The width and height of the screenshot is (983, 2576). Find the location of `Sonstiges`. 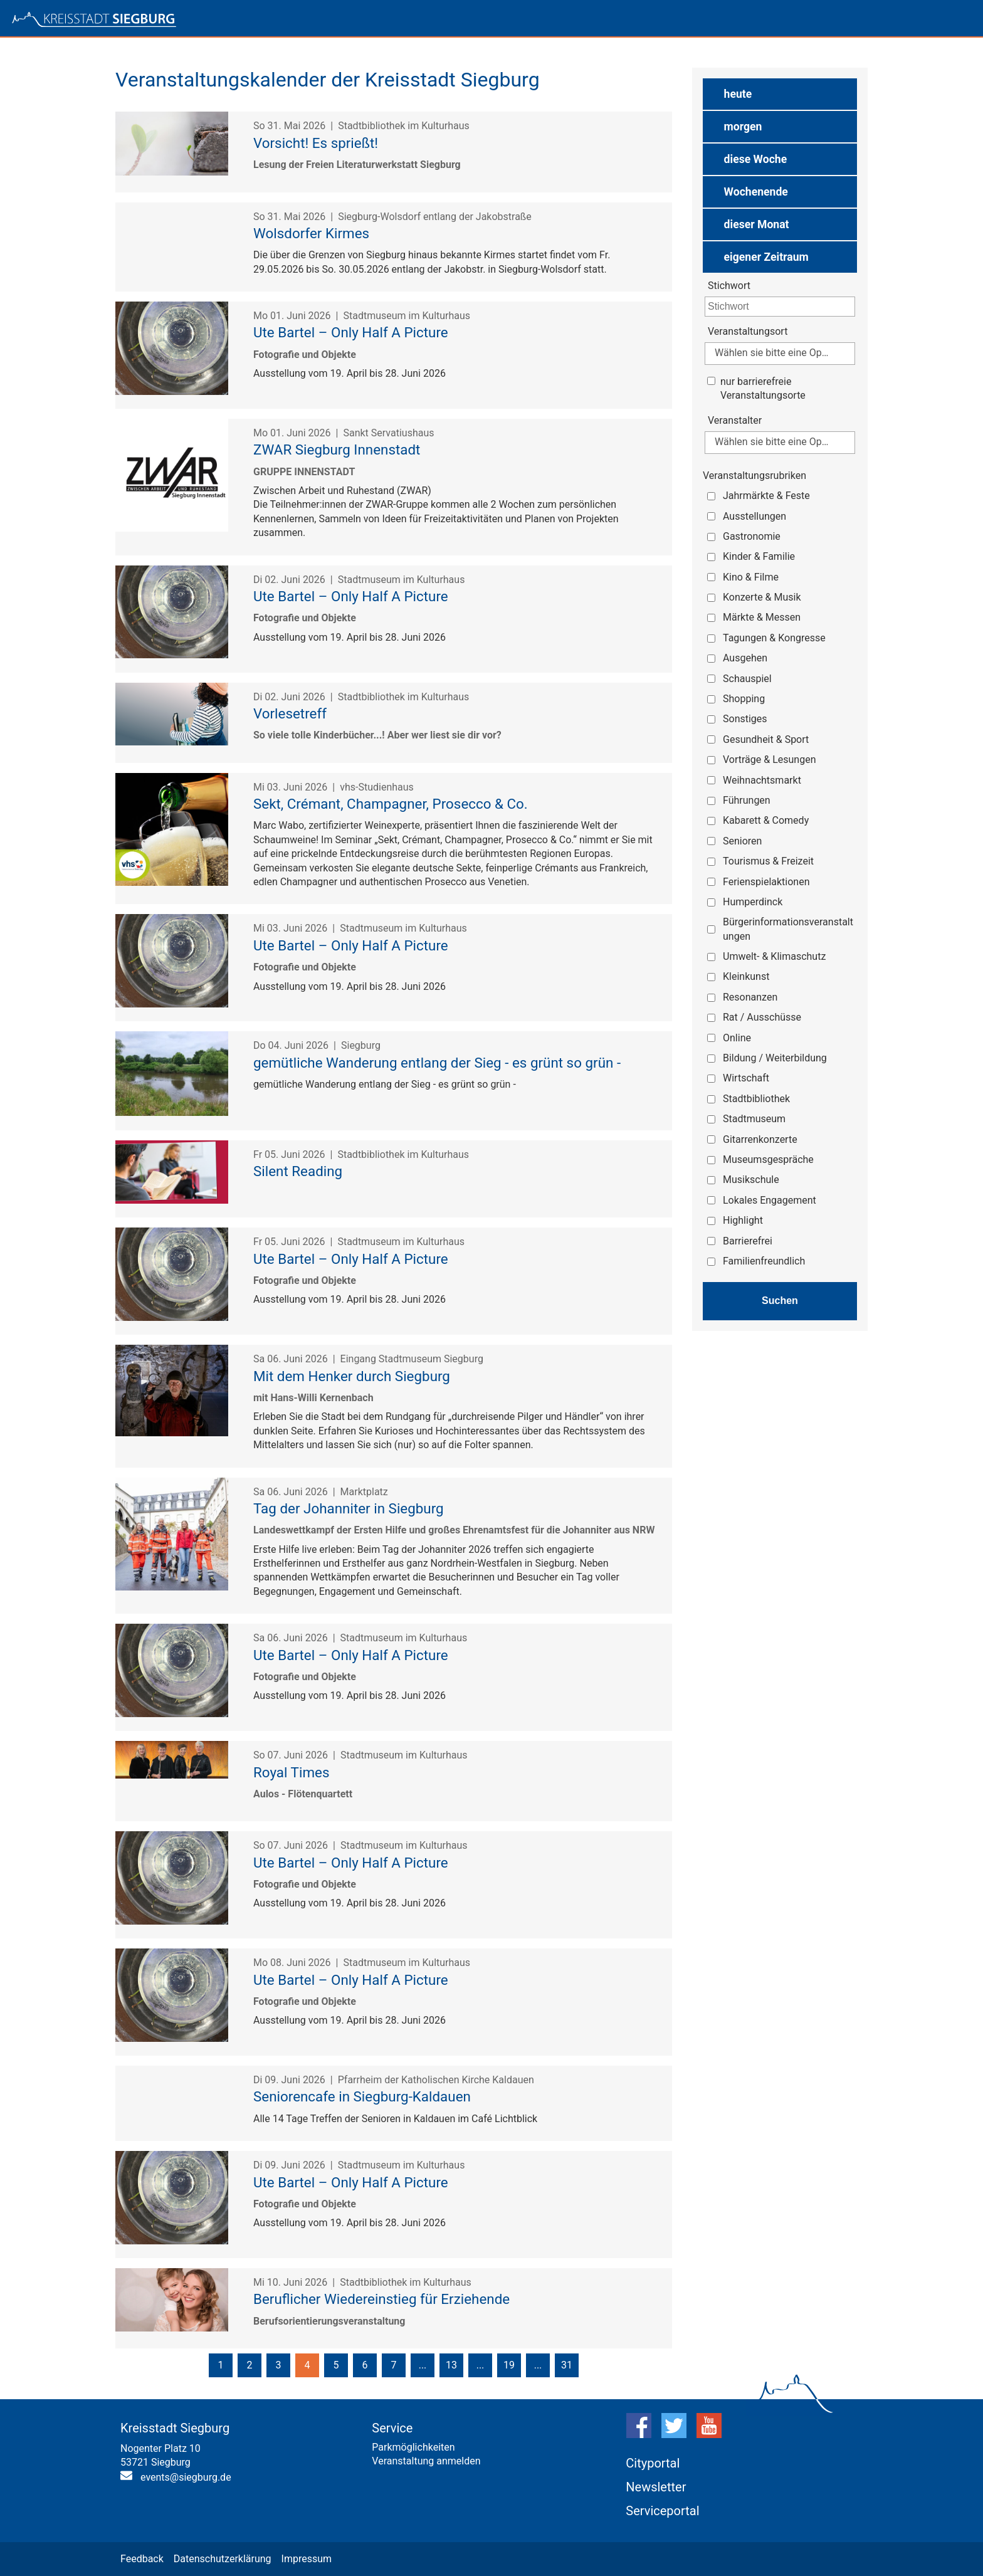

Sonstiges is located at coordinates (745, 719).